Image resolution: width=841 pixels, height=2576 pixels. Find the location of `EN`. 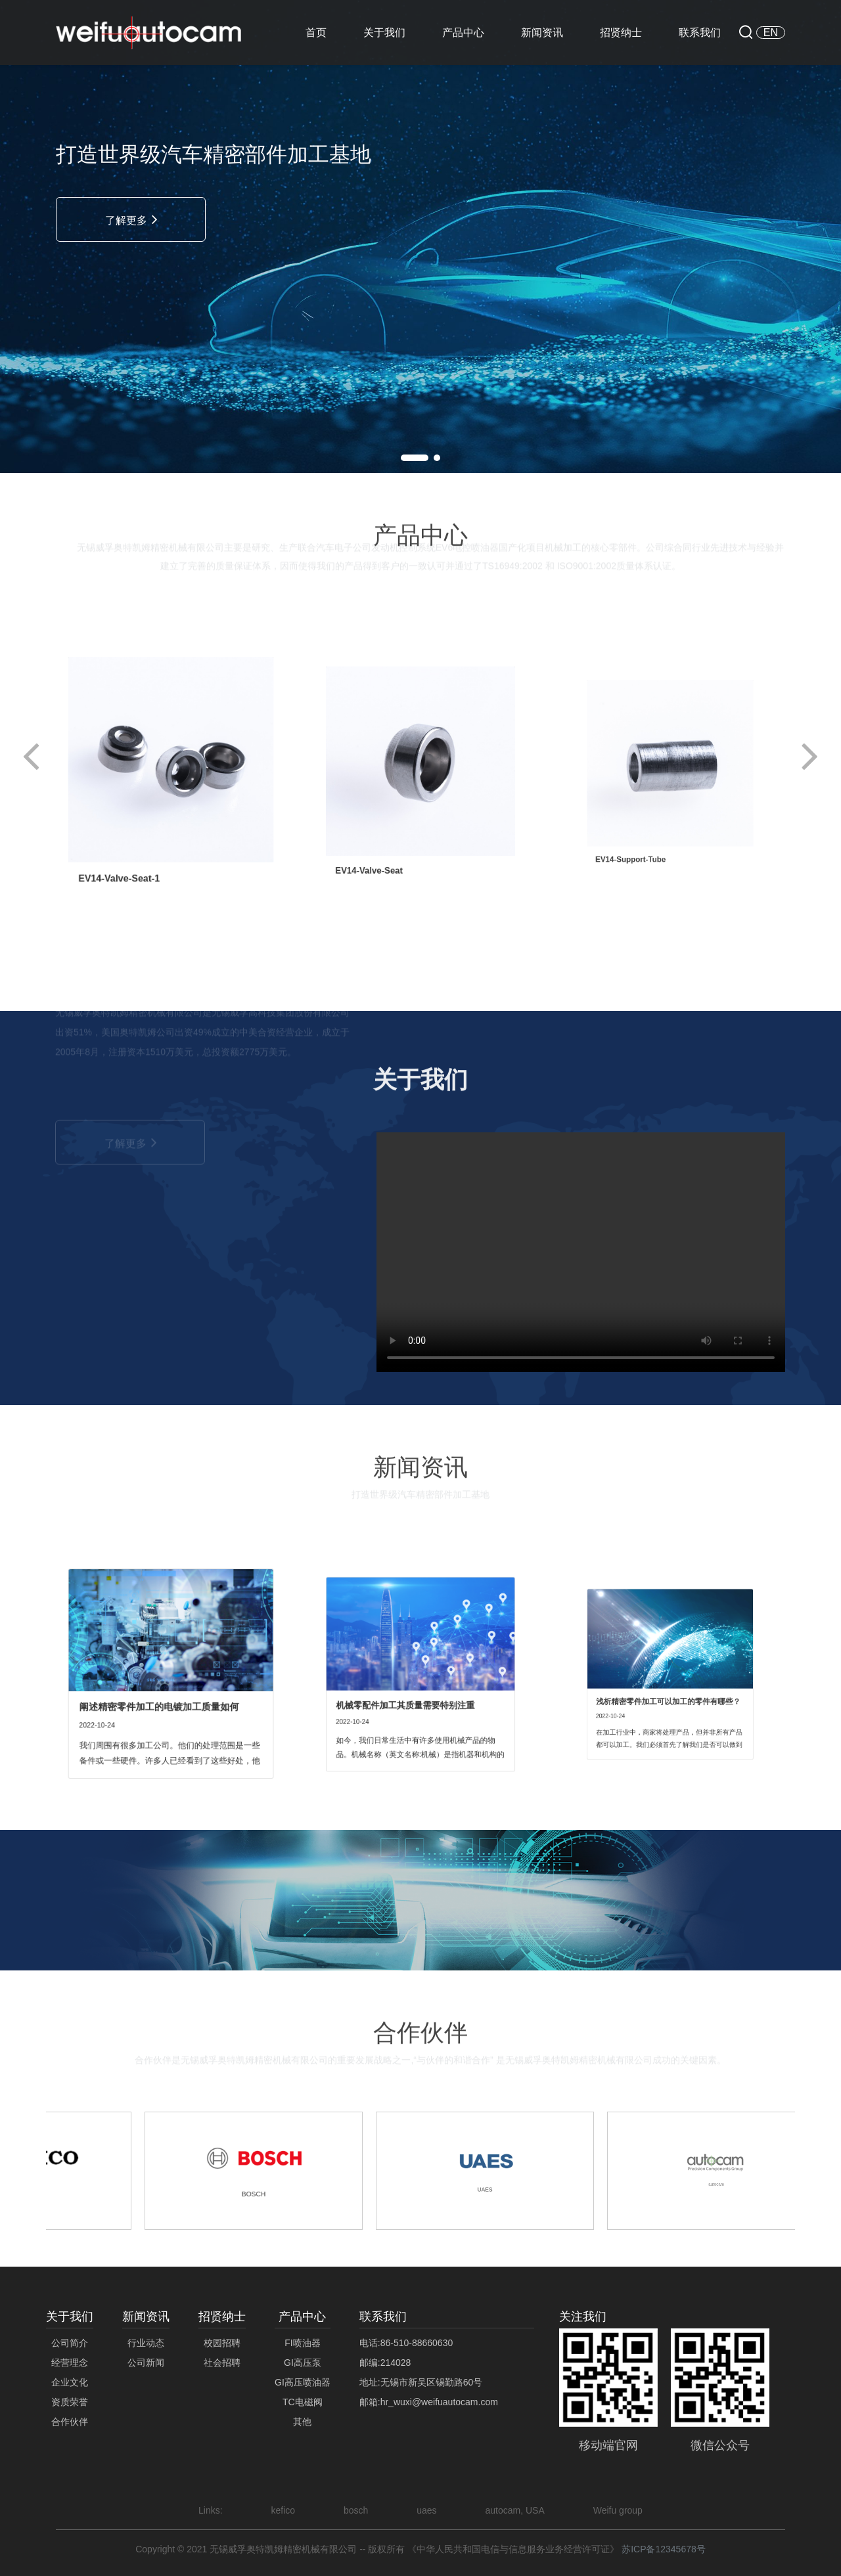

EN is located at coordinates (770, 32).